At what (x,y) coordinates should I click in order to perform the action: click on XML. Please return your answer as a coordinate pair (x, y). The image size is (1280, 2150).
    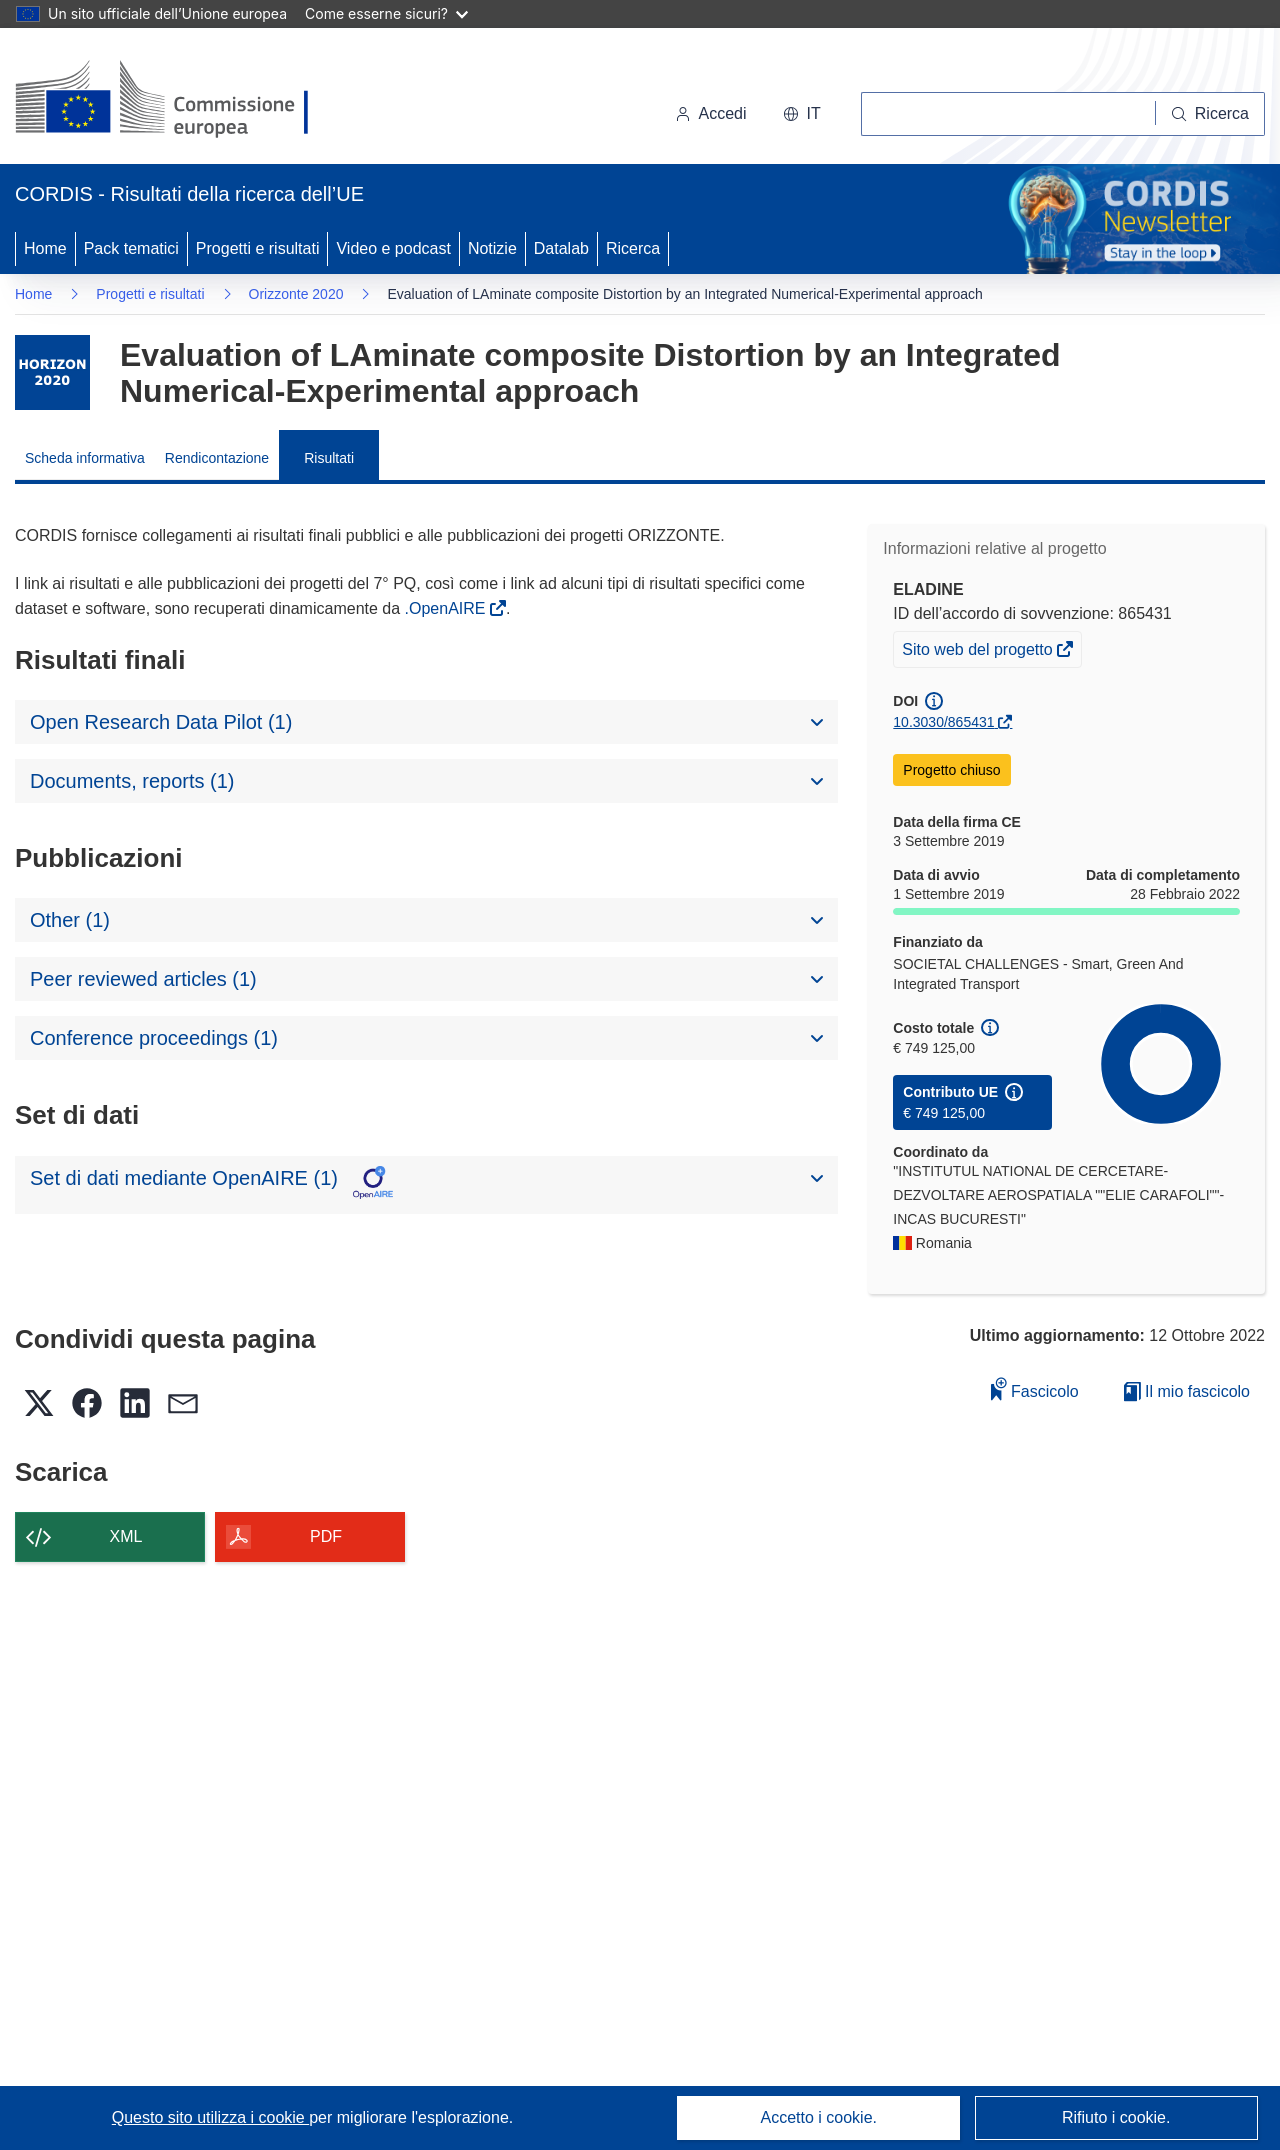
    Looking at the image, I should click on (126, 1536).